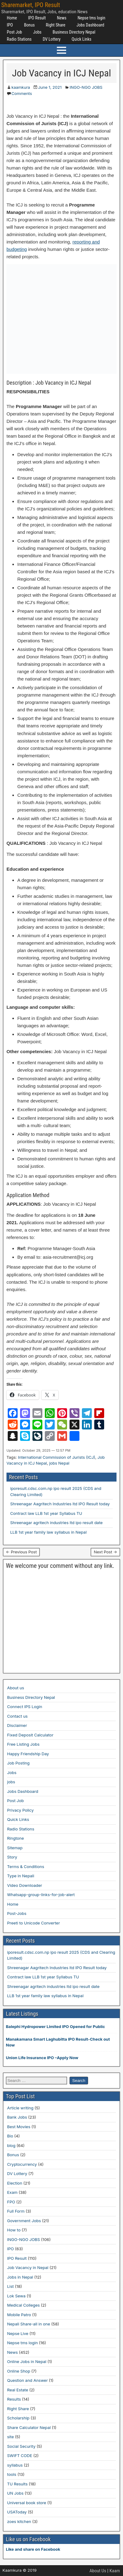  What do you see at coordinates (20, 1875) in the screenshot?
I see `Type in Nepali` at bounding box center [20, 1875].